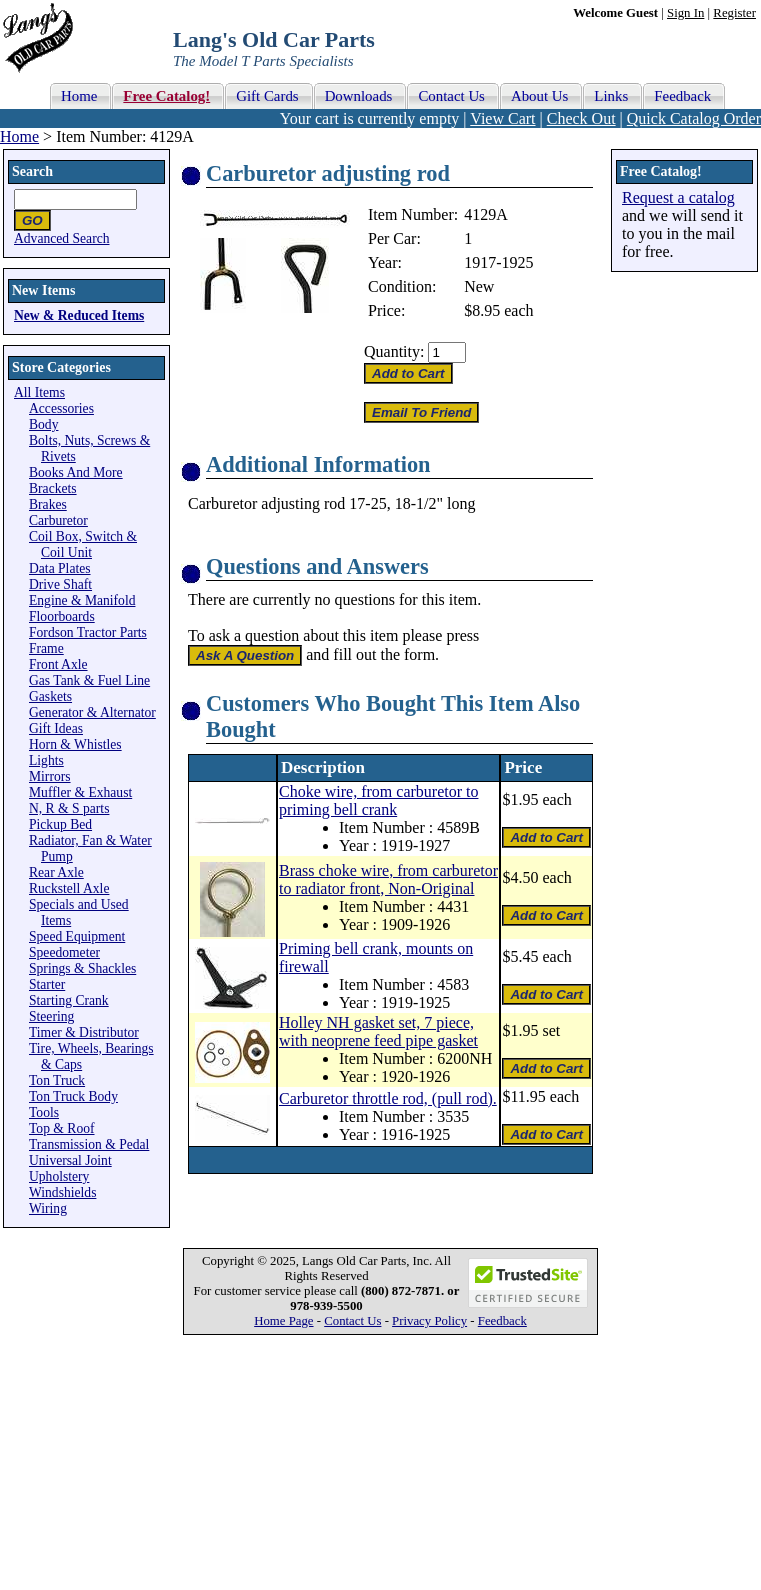  What do you see at coordinates (50, 696) in the screenshot?
I see `Gaskets` at bounding box center [50, 696].